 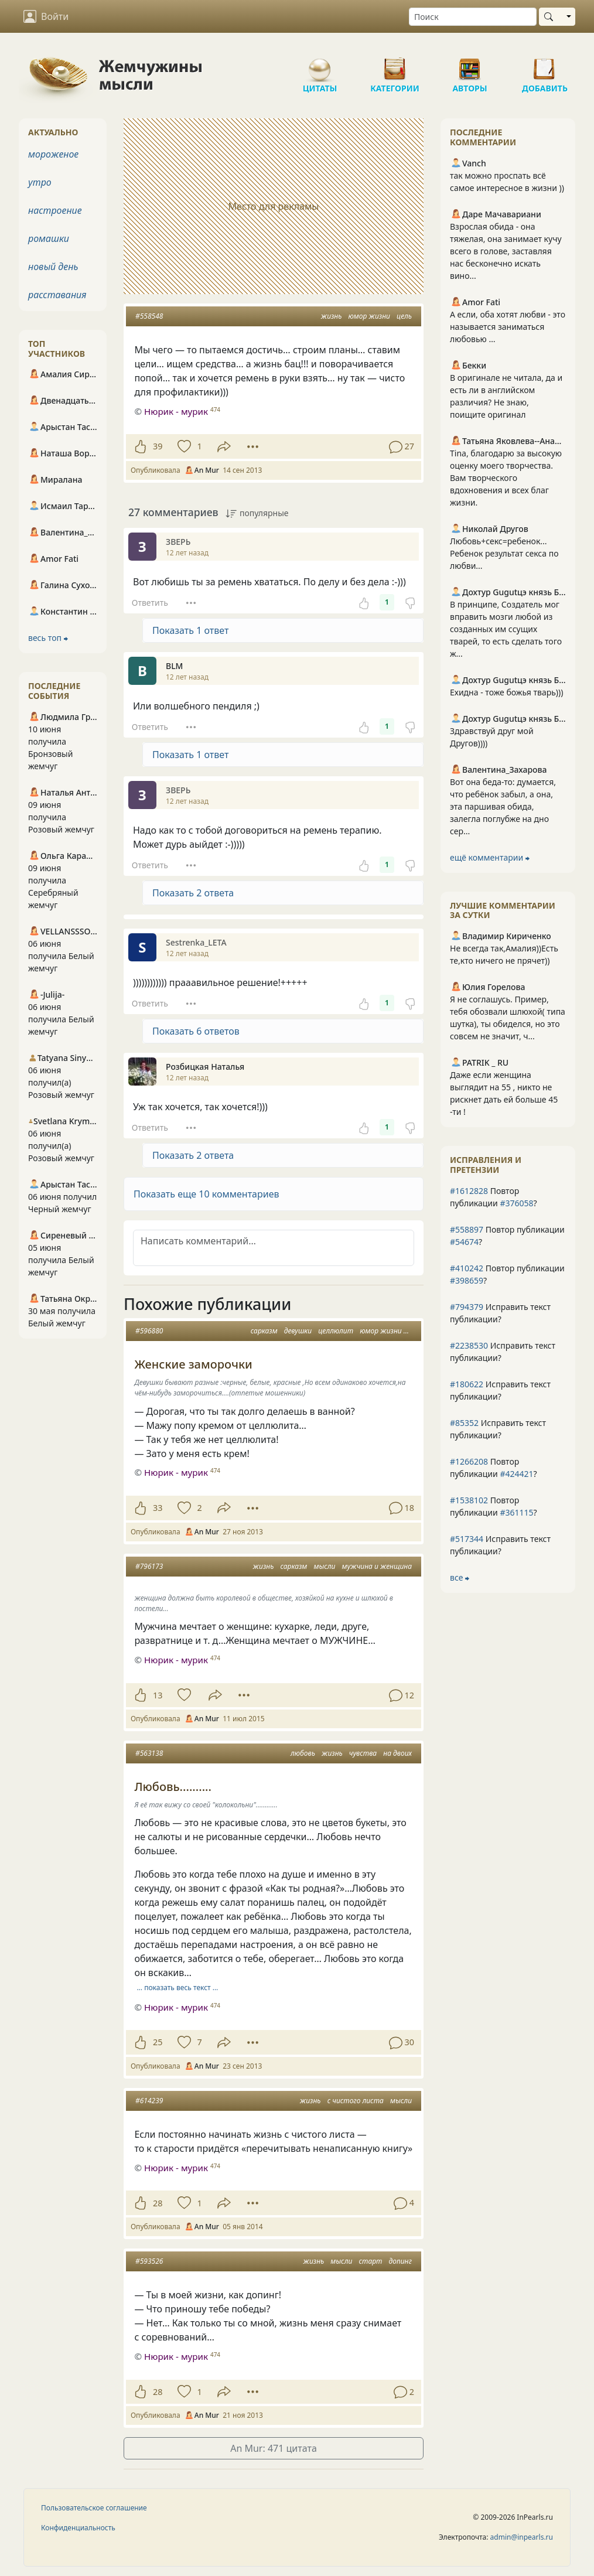 I want to click on #596880, so click(x=149, y=1331).